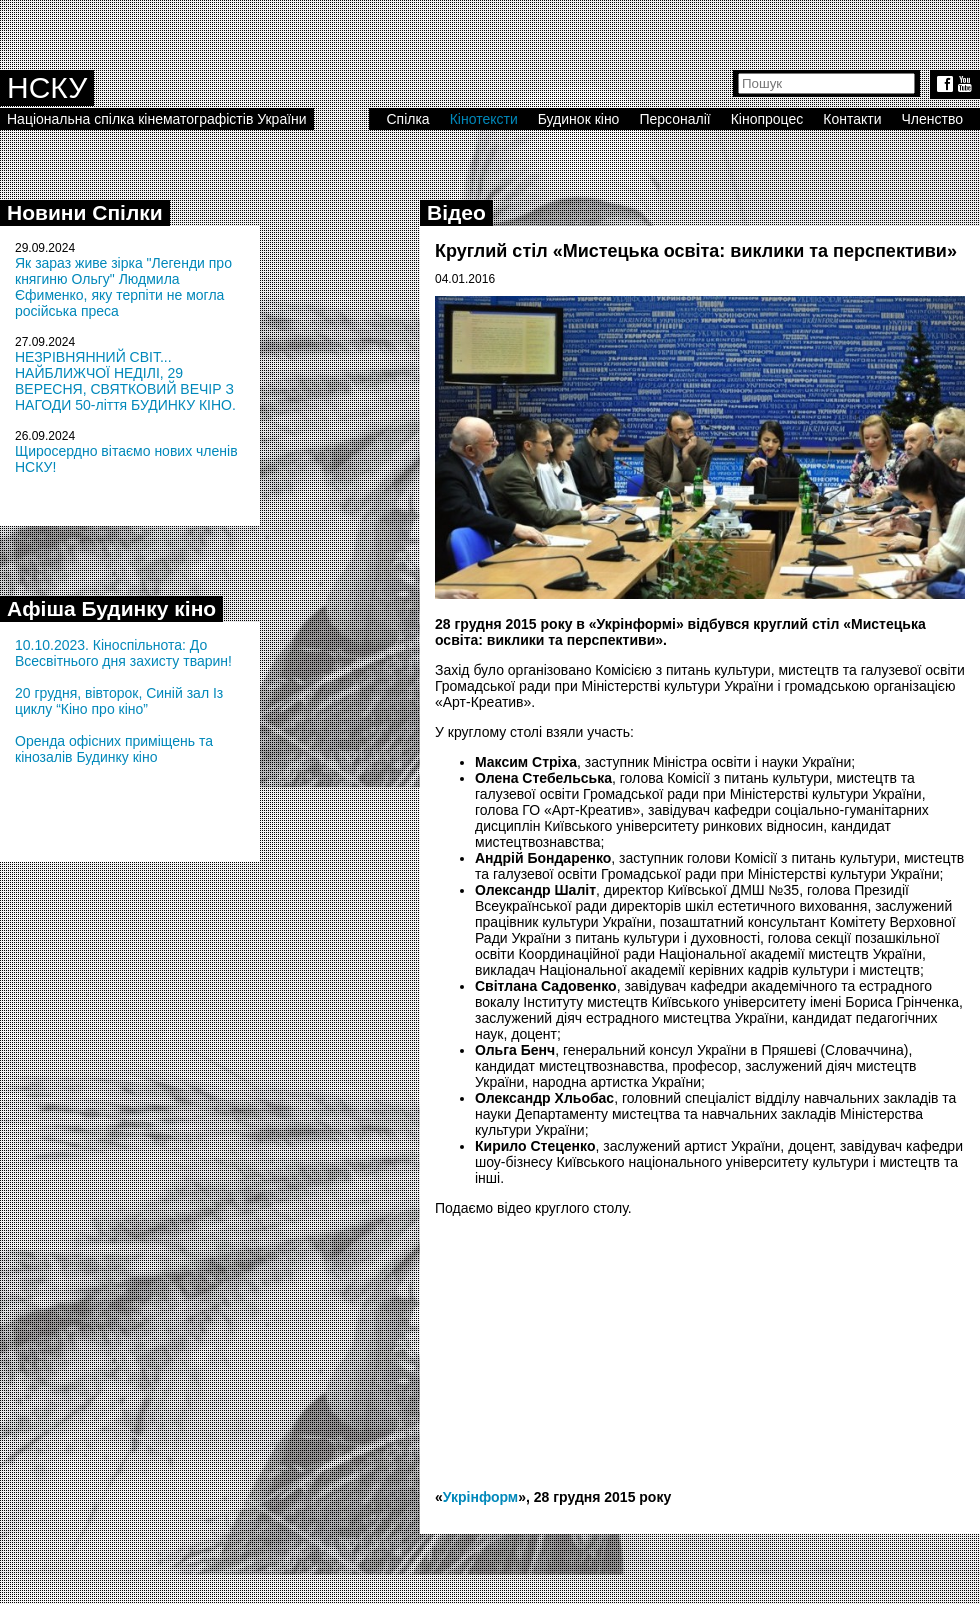 The width and height of the screenshot is (980, 1604). What do you see at coordinates (407, 119) in the screenshot?
I see `Спілка` at bounding box center [407, 119].